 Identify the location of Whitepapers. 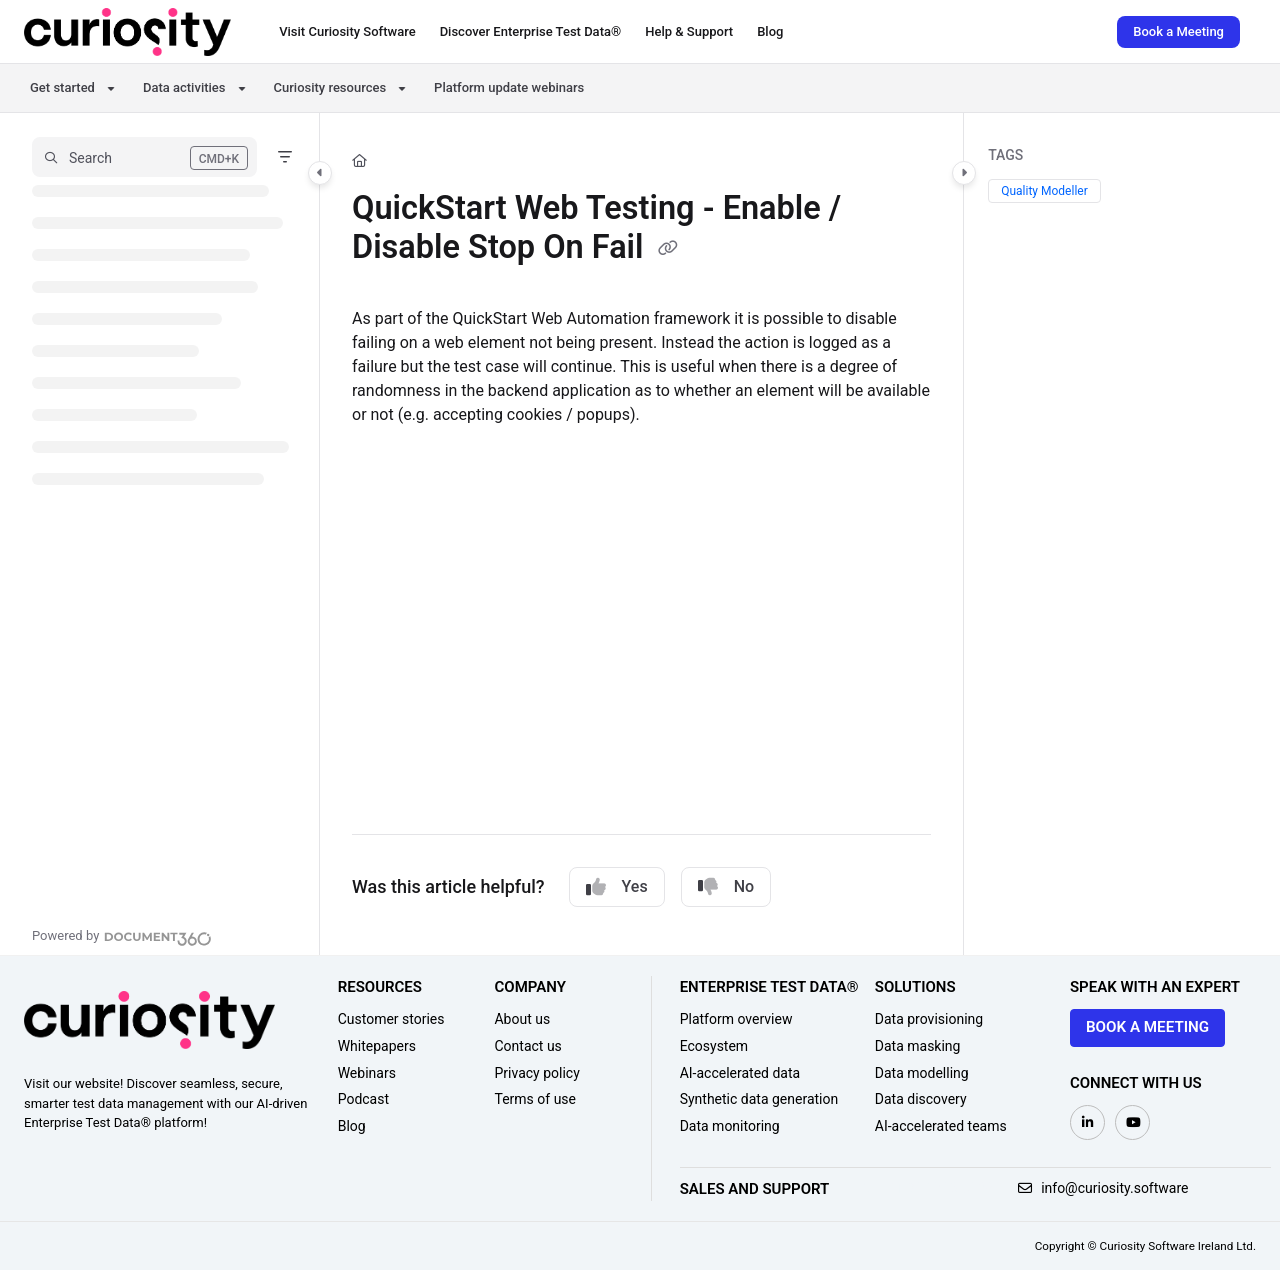
(377, 1046).